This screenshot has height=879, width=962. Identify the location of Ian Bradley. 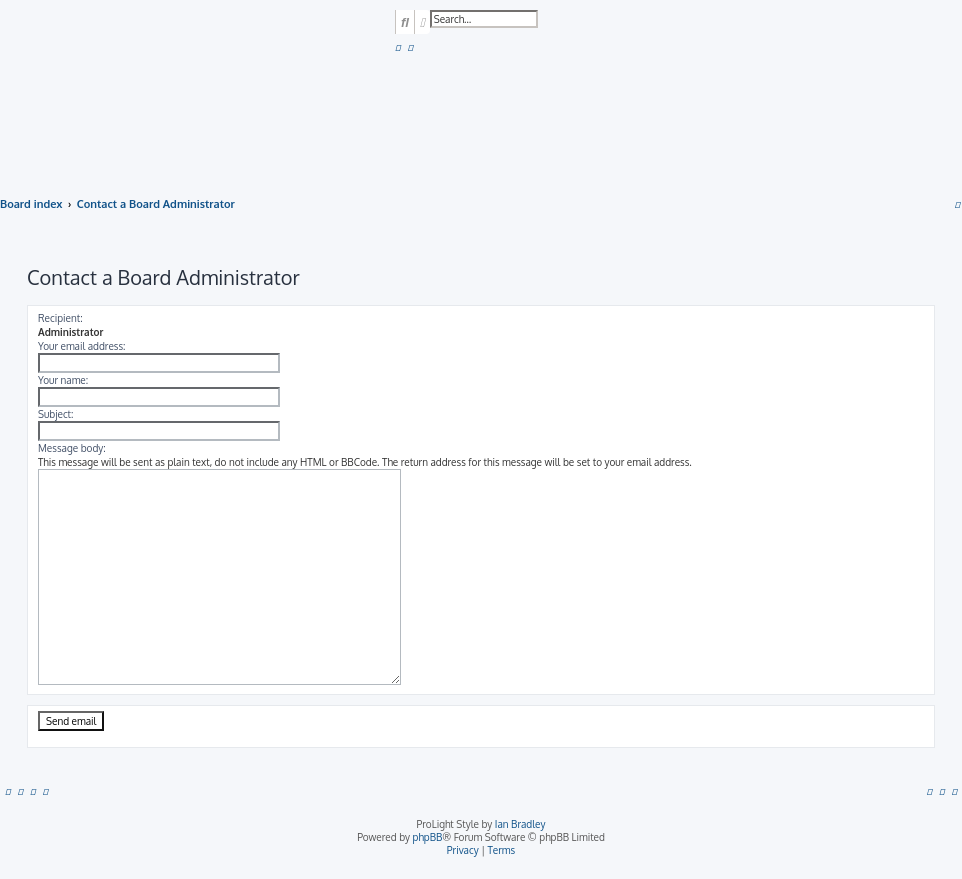
(520, 824).